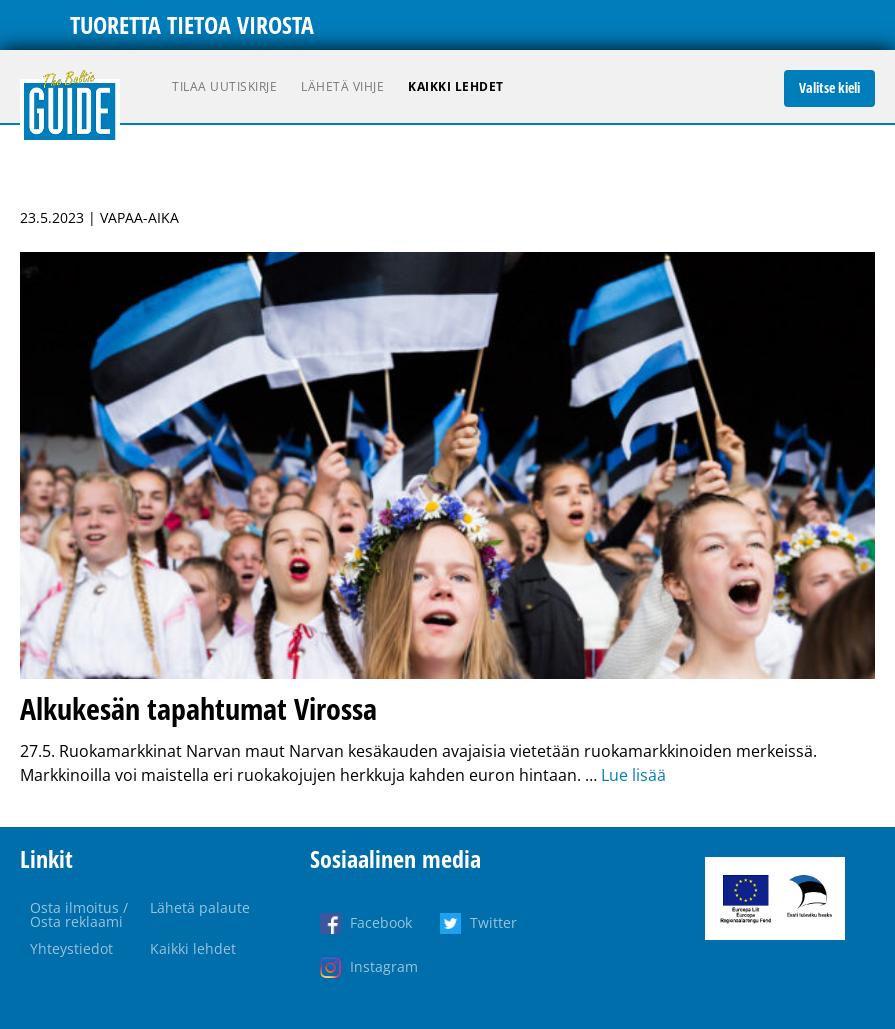 This screenshot has width=895, height=1029. What do you see at coordinates (456, 86) in the screenshot?
I see `Kaikki lehdet` at bounding box center [456, 86].